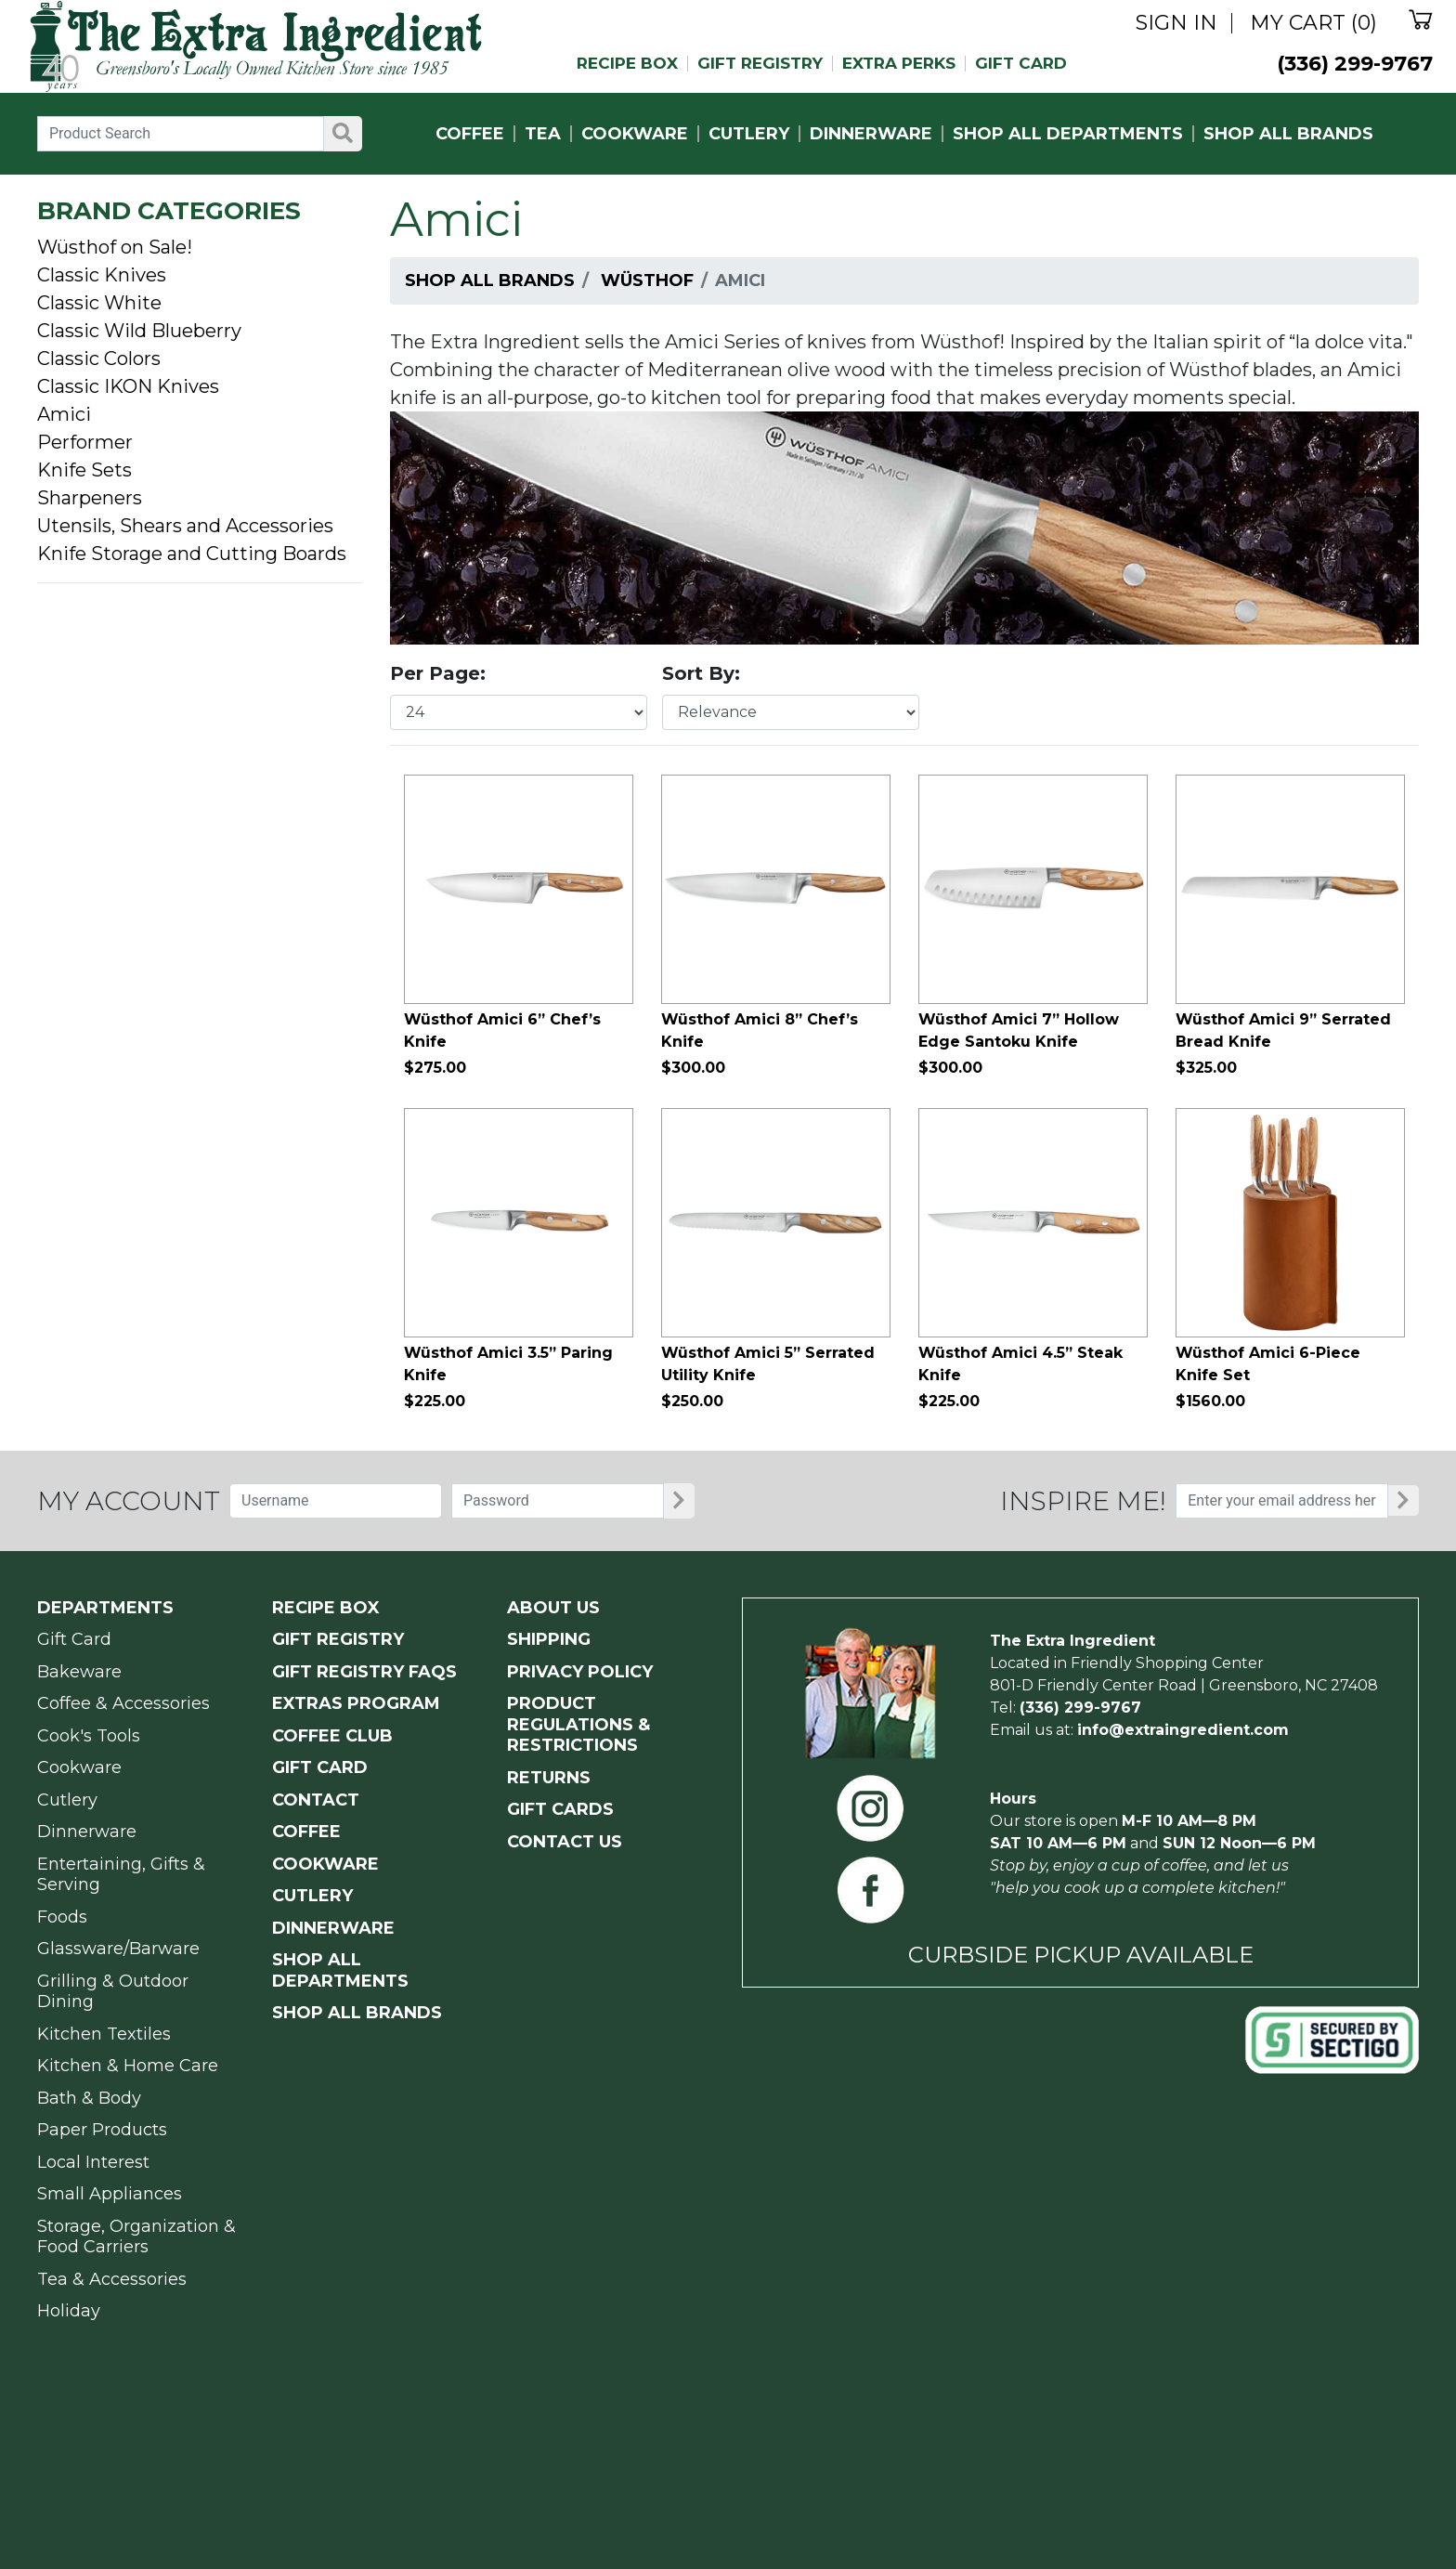  What do you see at coordinates (121, 1875) in the screenshot?
I see `Entertaining, Gifts & Serving` at bounding box center [121, 1875].